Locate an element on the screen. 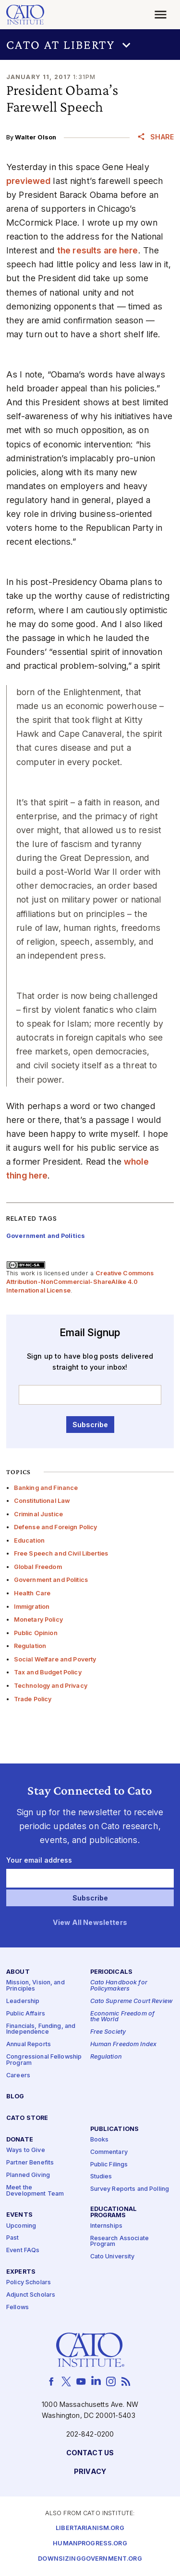 This screenshot has width=180, height=2576. Free Speech and Civil Liberties is located at coordinates (61, 1553).